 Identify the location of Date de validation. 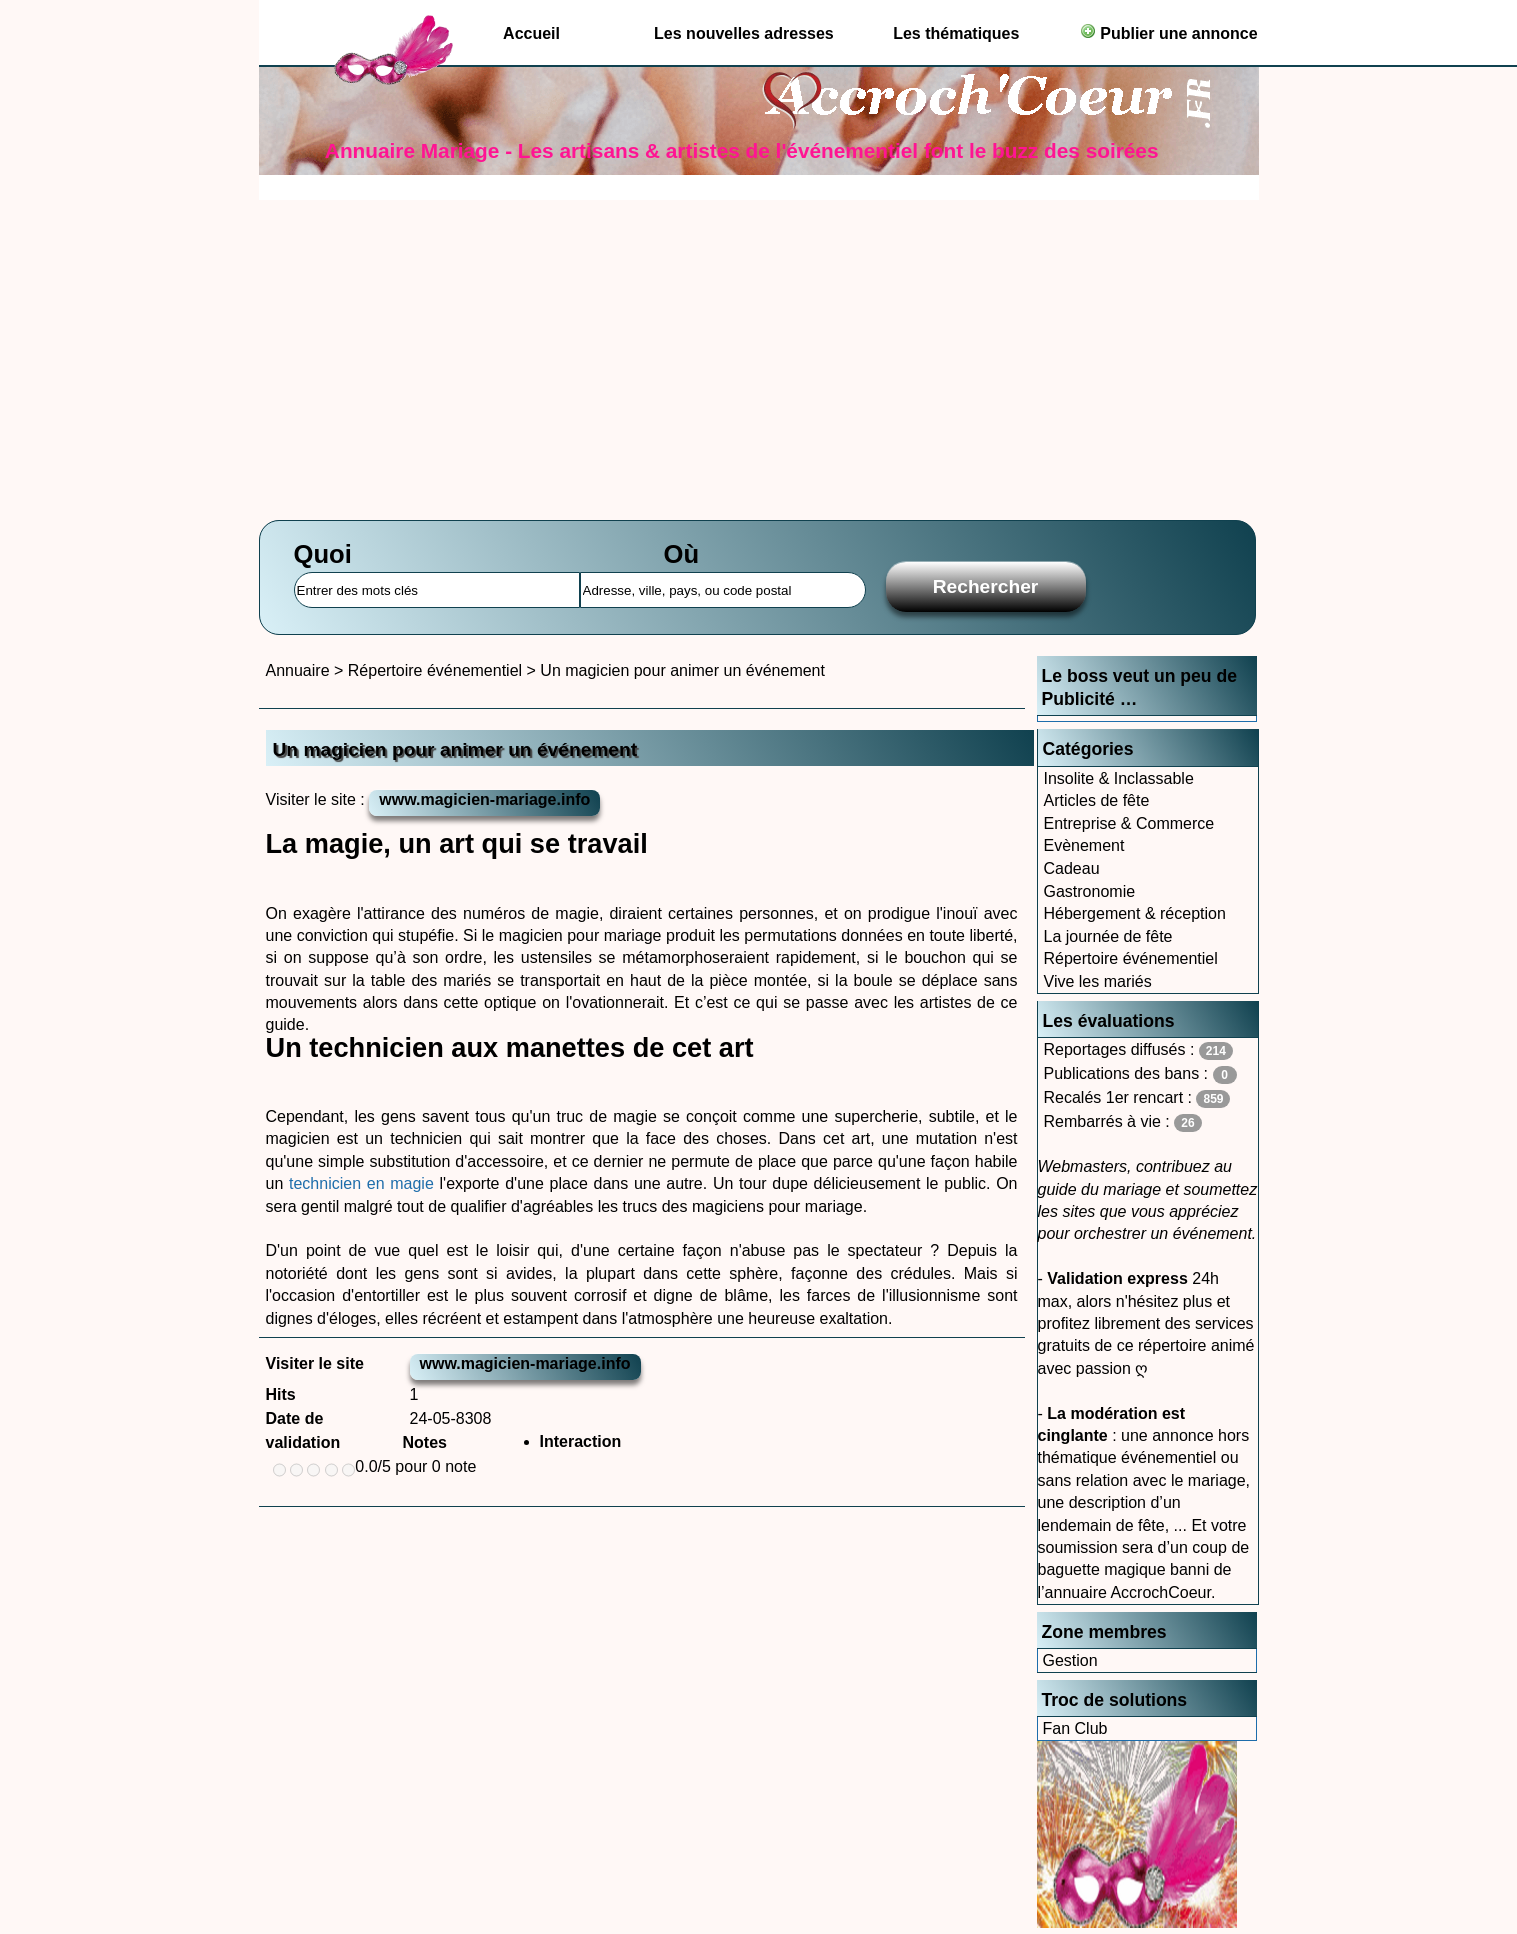
(303, 1430).